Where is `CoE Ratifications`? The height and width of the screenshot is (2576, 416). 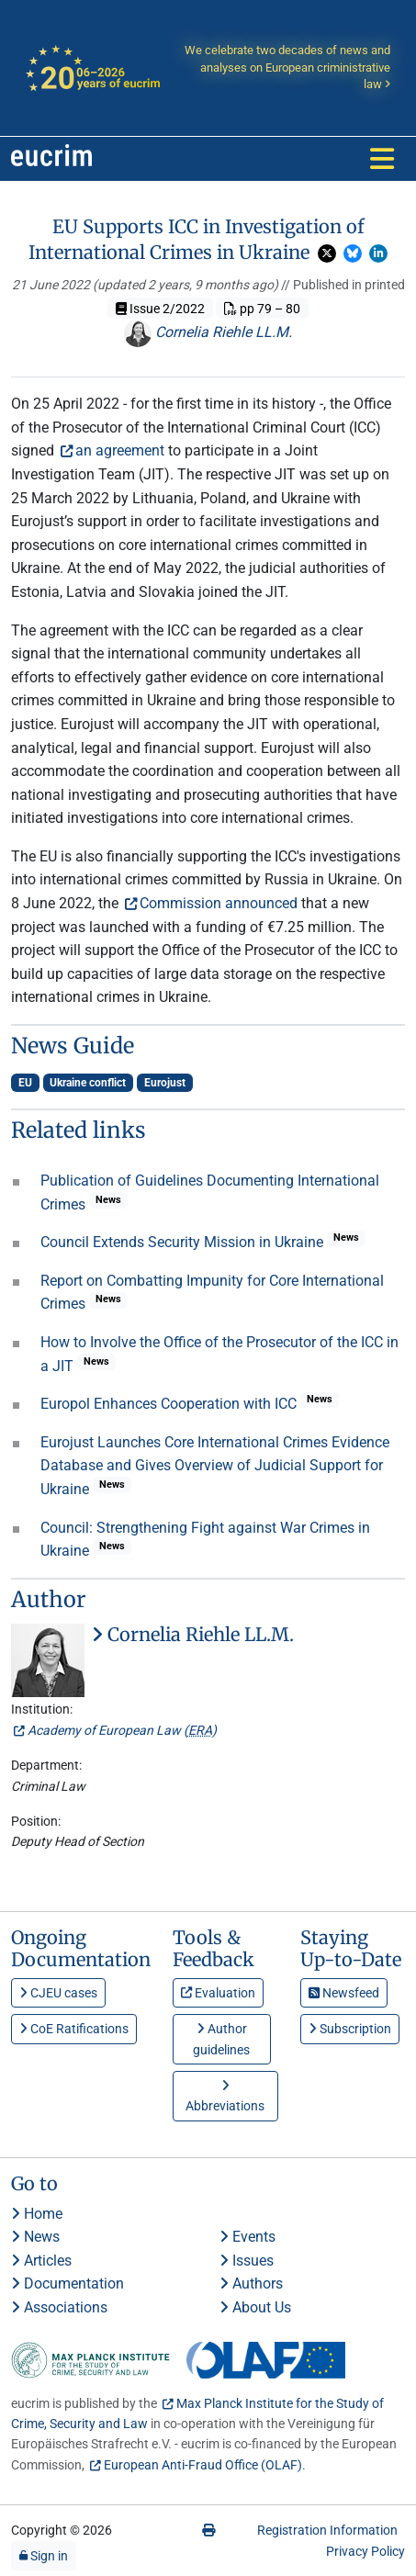 CoE Ratifications is located at coordinates (74, 2028).